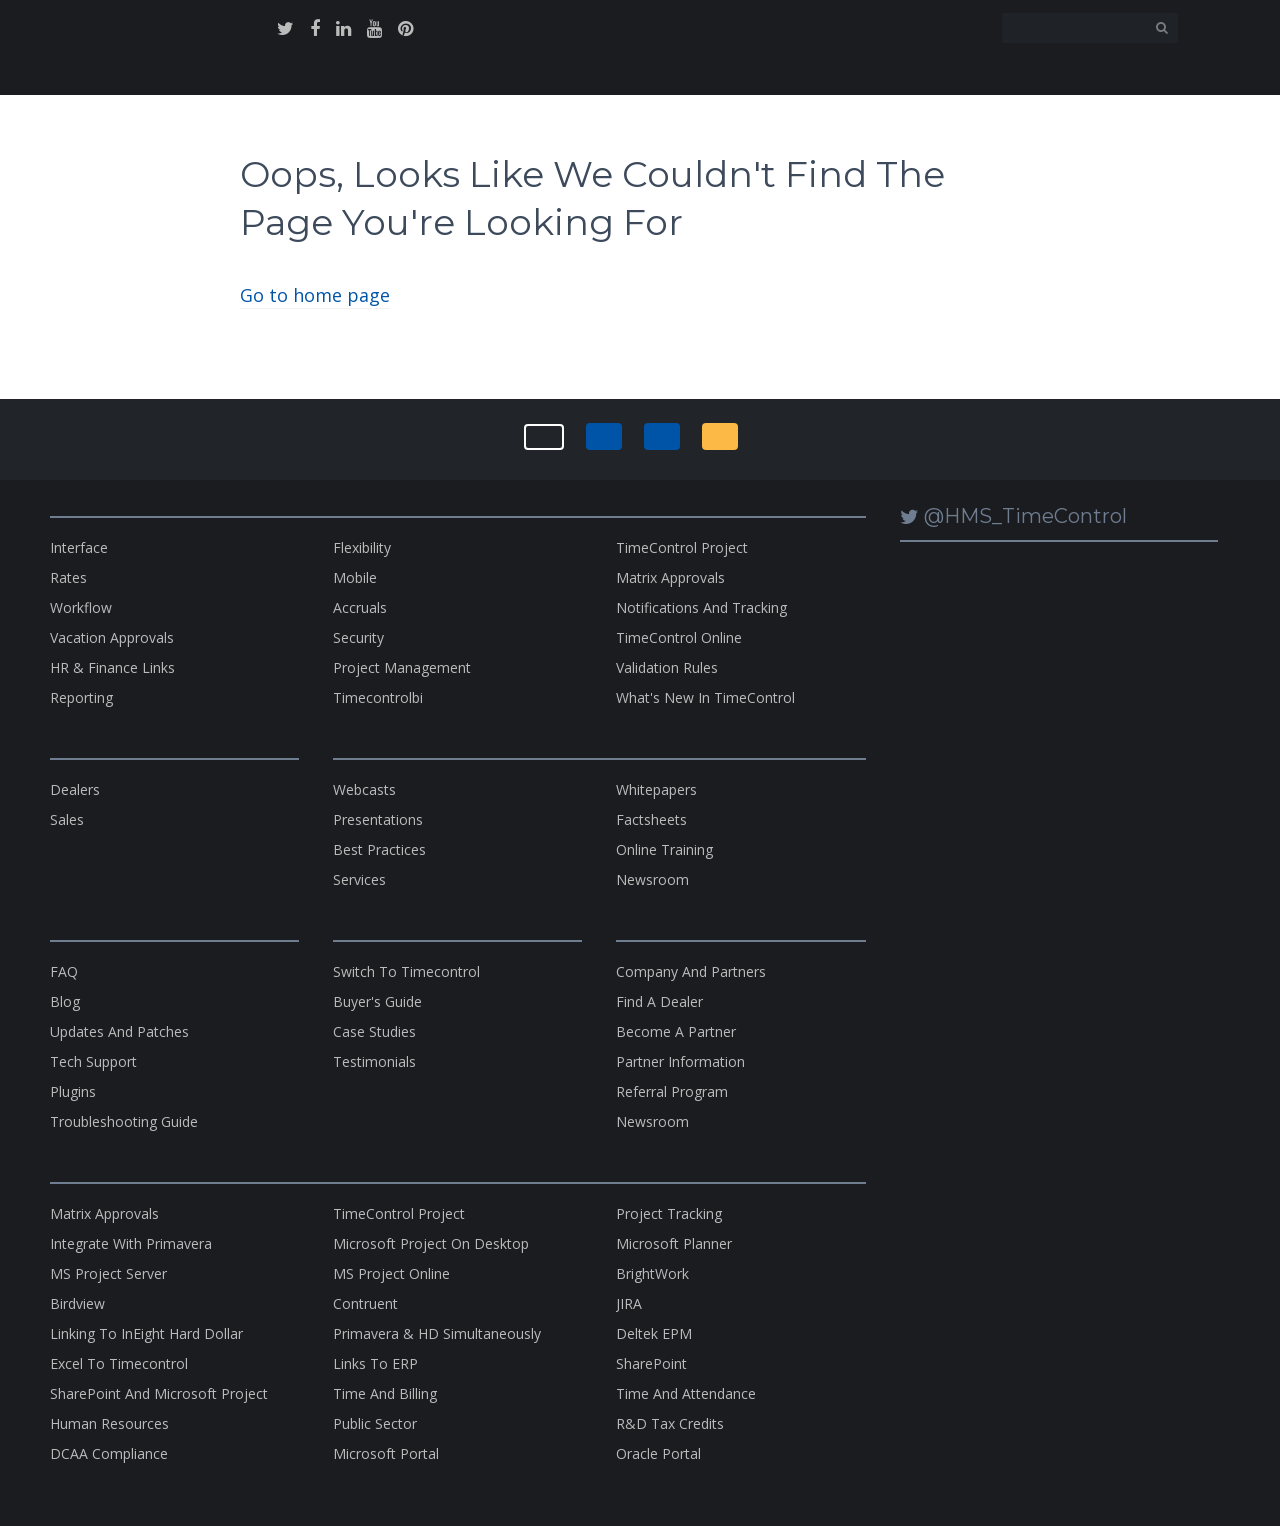 This screenshot has width=1280, height=1526. Describe the element at coordinates (652, 1273) in the screenshot. I see `BrightWork` at that location.